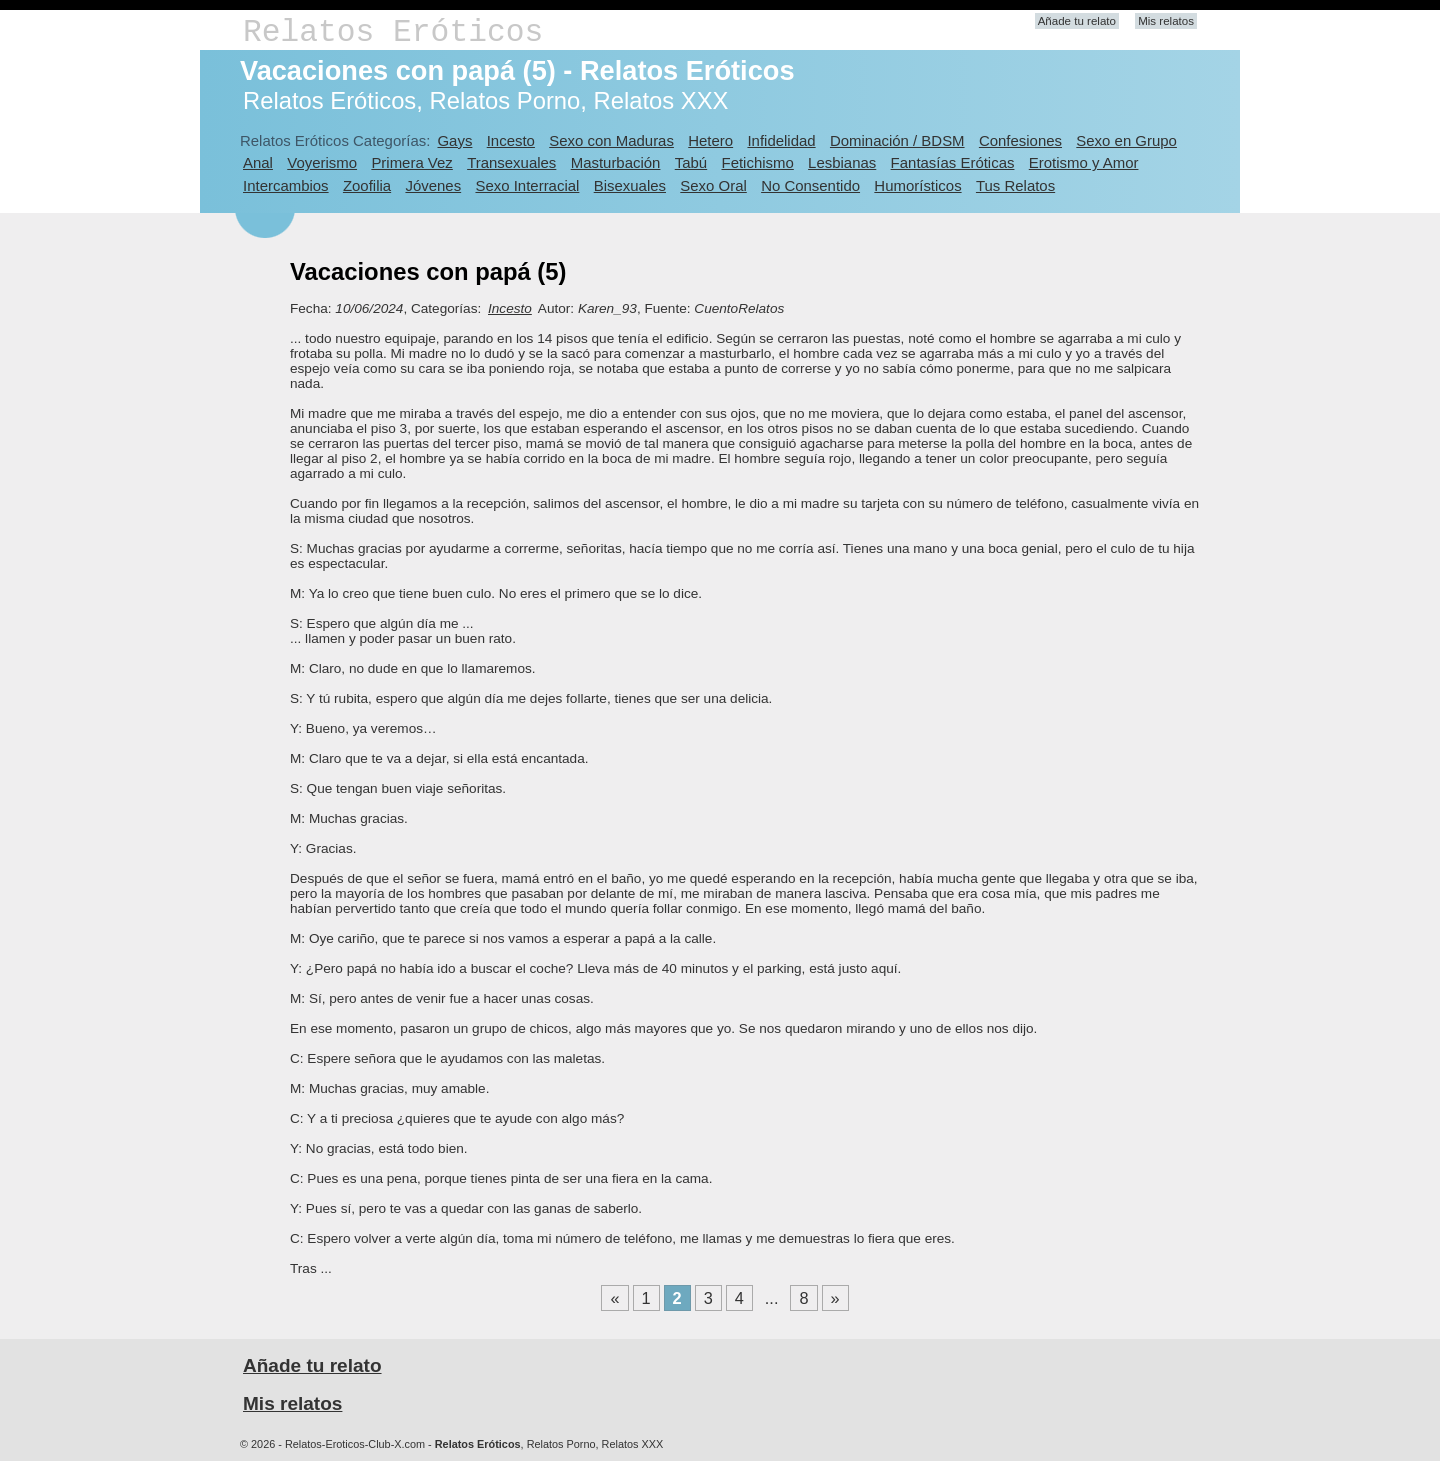 Image resolution: width=1440 pixels, height=1461 pixels. I want to click on Tabú, so click(691, 162).